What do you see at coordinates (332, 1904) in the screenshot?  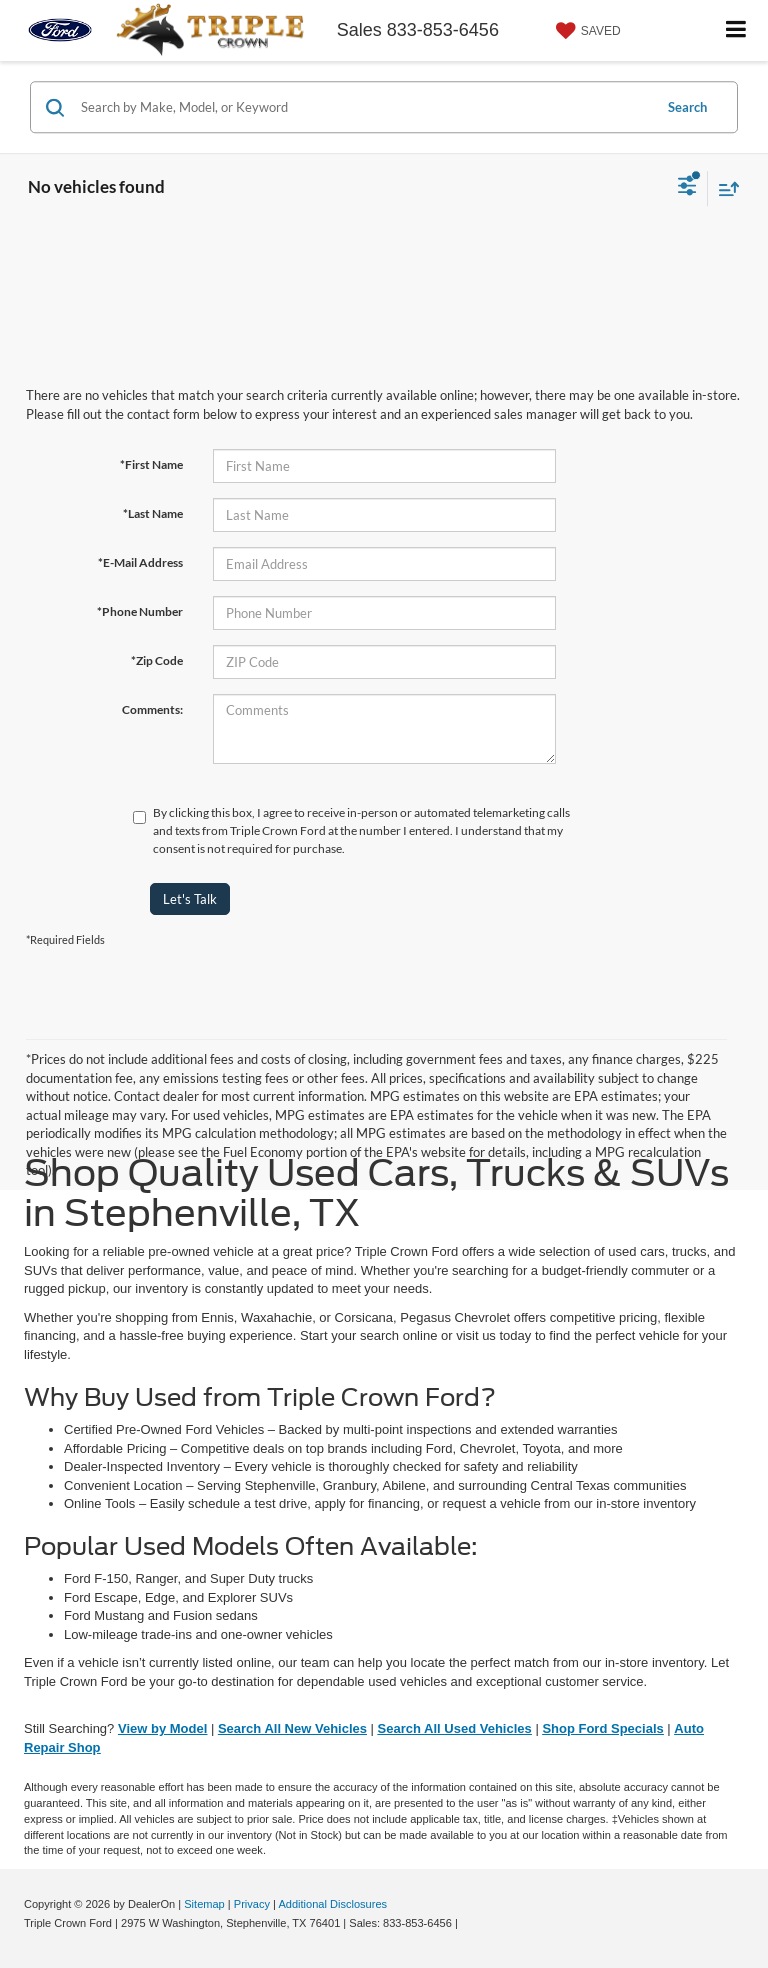 I see `Additional Disclosures` at bounding box center [332, 1904].